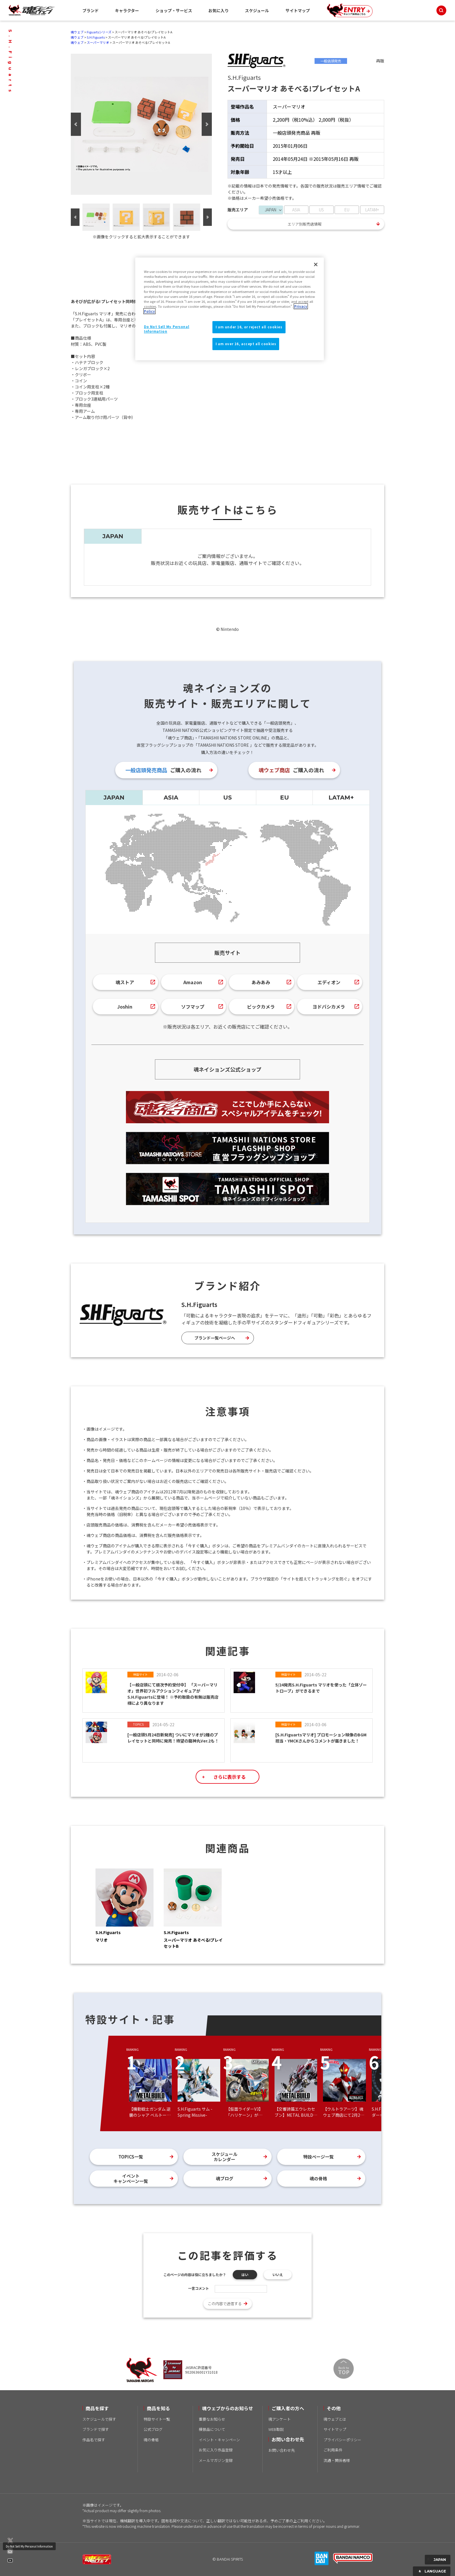 The width and height of the screenshot is (455, 2576). What do you see at coordinates (99, 2419) in the screenshot?
I see `スケジュールで探す` at bounding box center [99, 2419].